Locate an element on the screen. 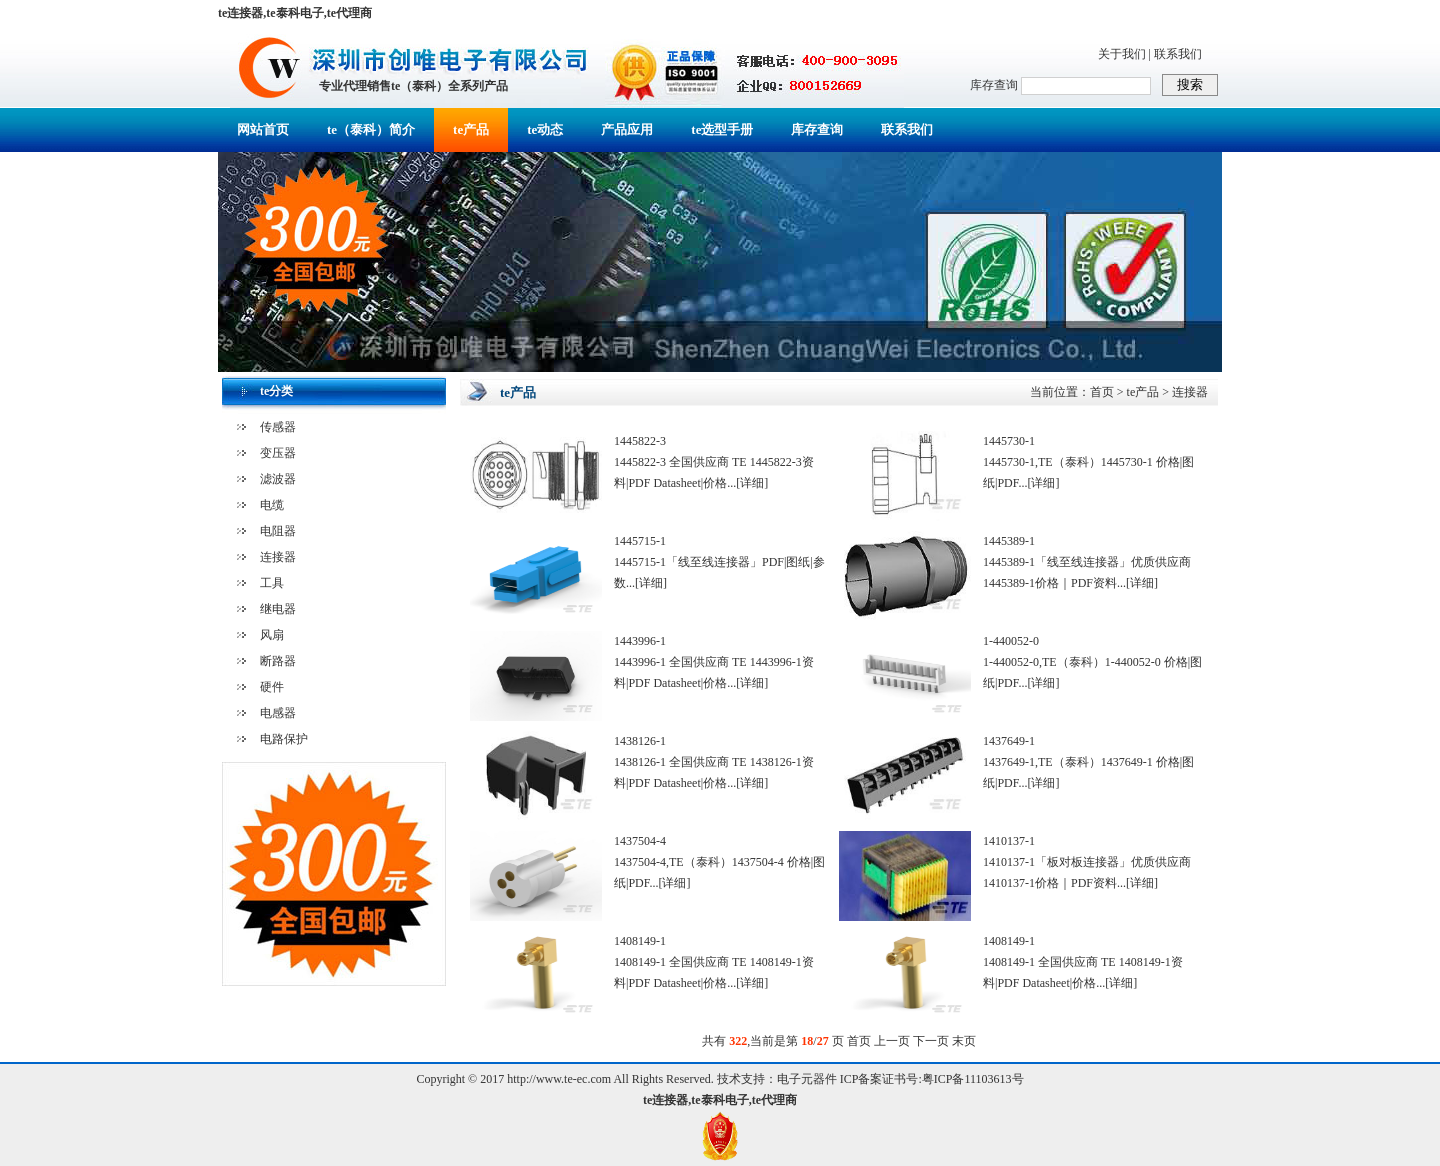 This screenshot has height=1166, width=1440. 1438126-1 is located at coordinates (640, 741).